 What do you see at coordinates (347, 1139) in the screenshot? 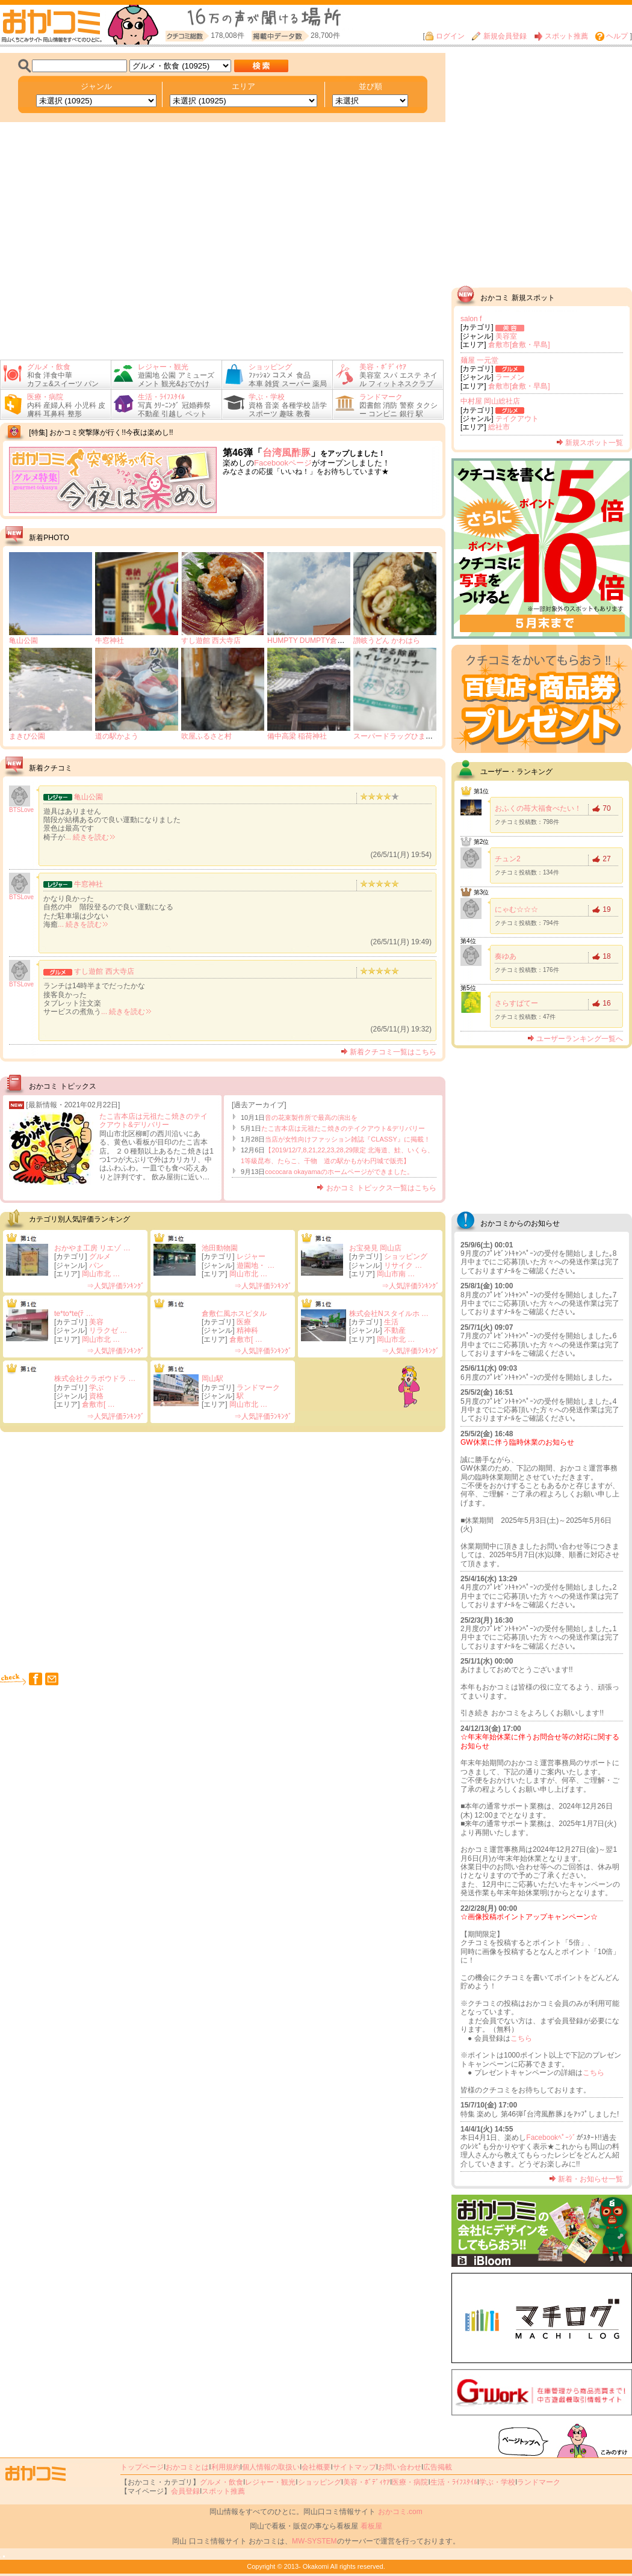
I see `当店が女性向けファッション雑誌『CLASSY』に掲載！` at bounding box center [347, 1139].